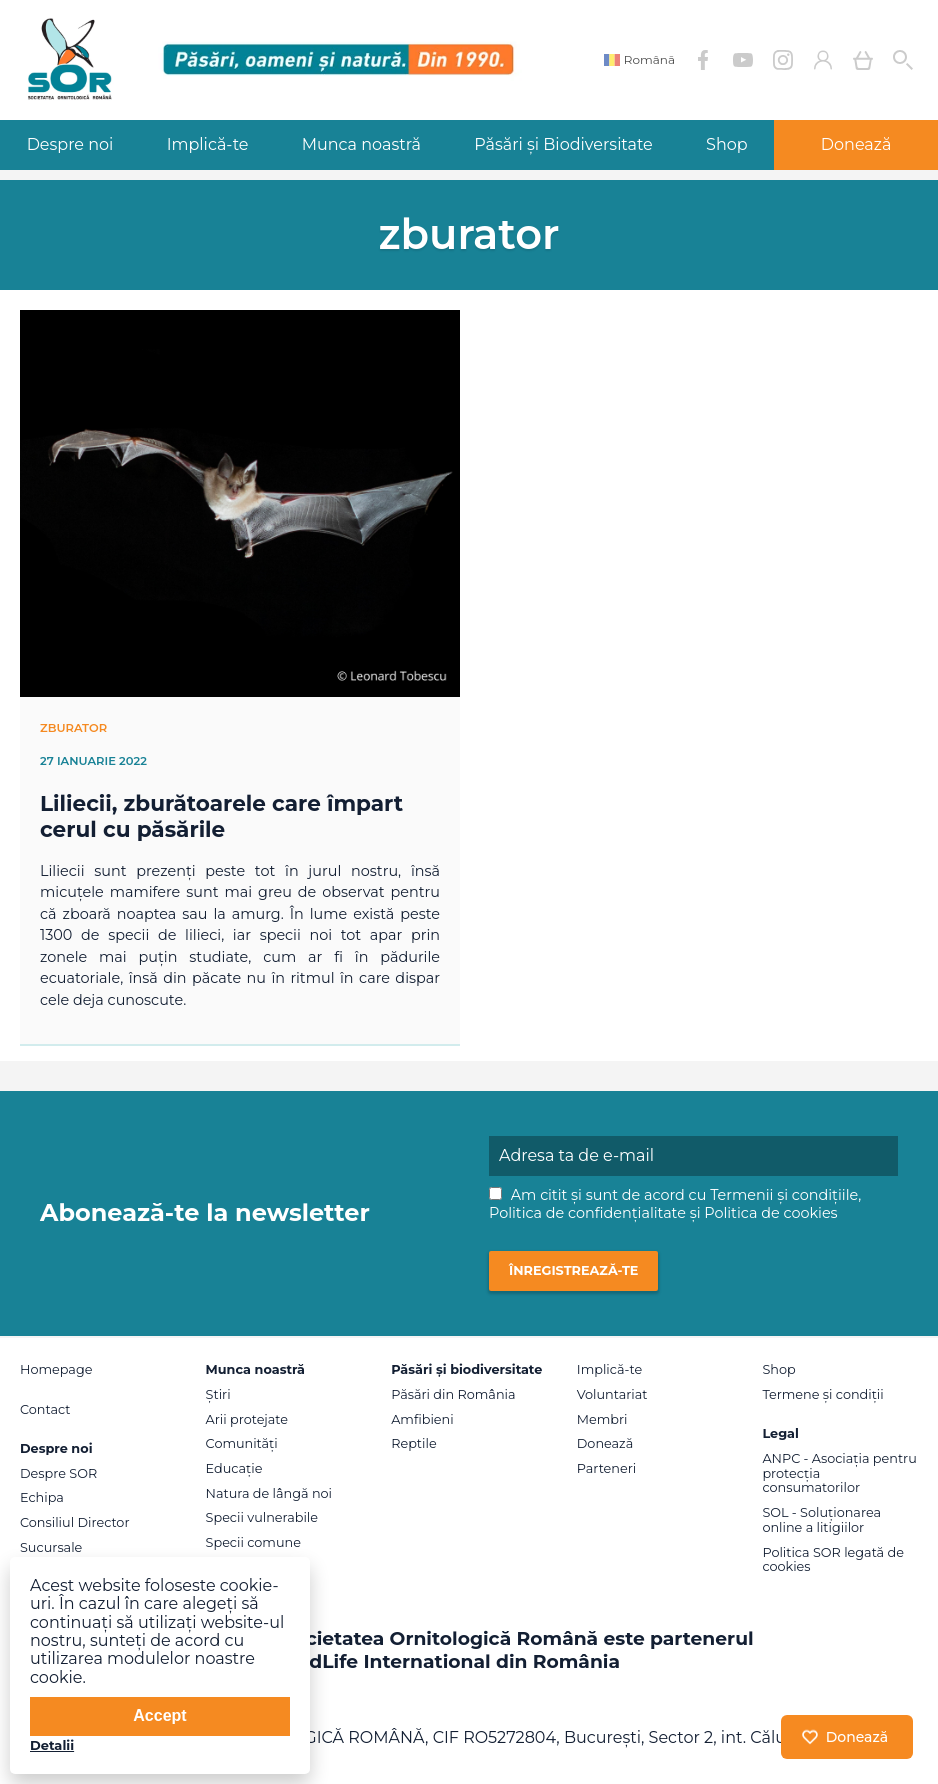 This screenshot has width=938, height=1784. Describe the element at coordinates (743, 60) in the screenshot. I see `YouTube` at that location.